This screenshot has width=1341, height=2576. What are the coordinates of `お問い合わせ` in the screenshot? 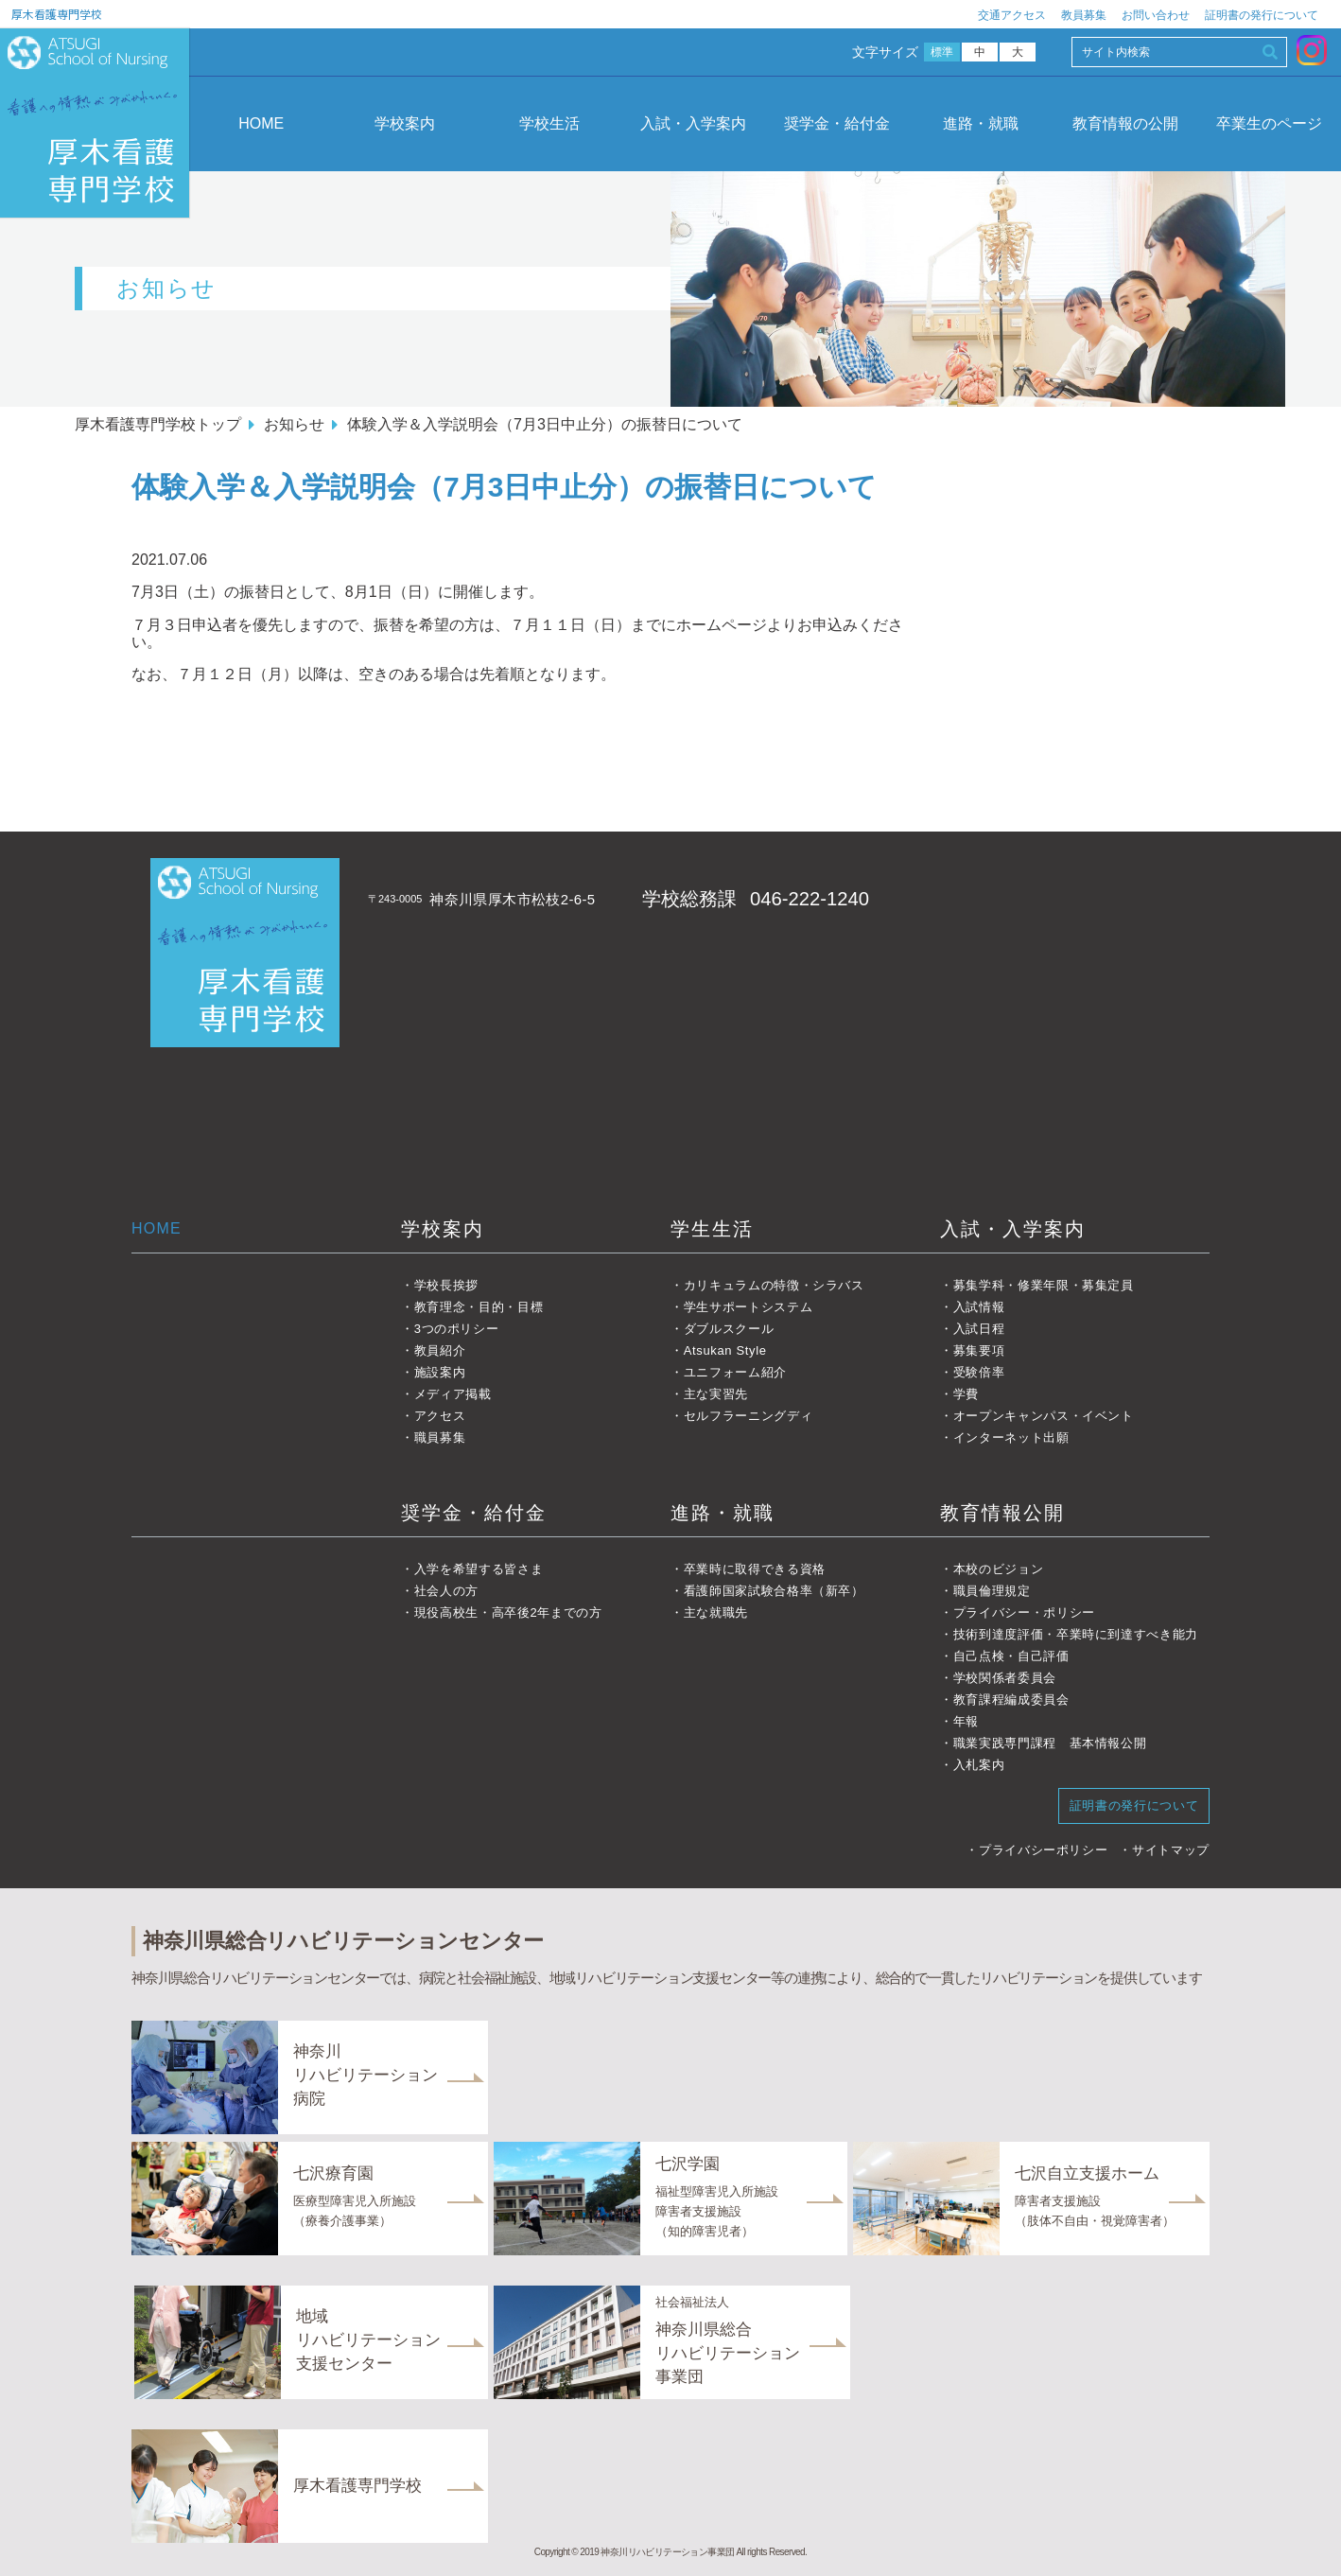 It's located at (1156, 15).